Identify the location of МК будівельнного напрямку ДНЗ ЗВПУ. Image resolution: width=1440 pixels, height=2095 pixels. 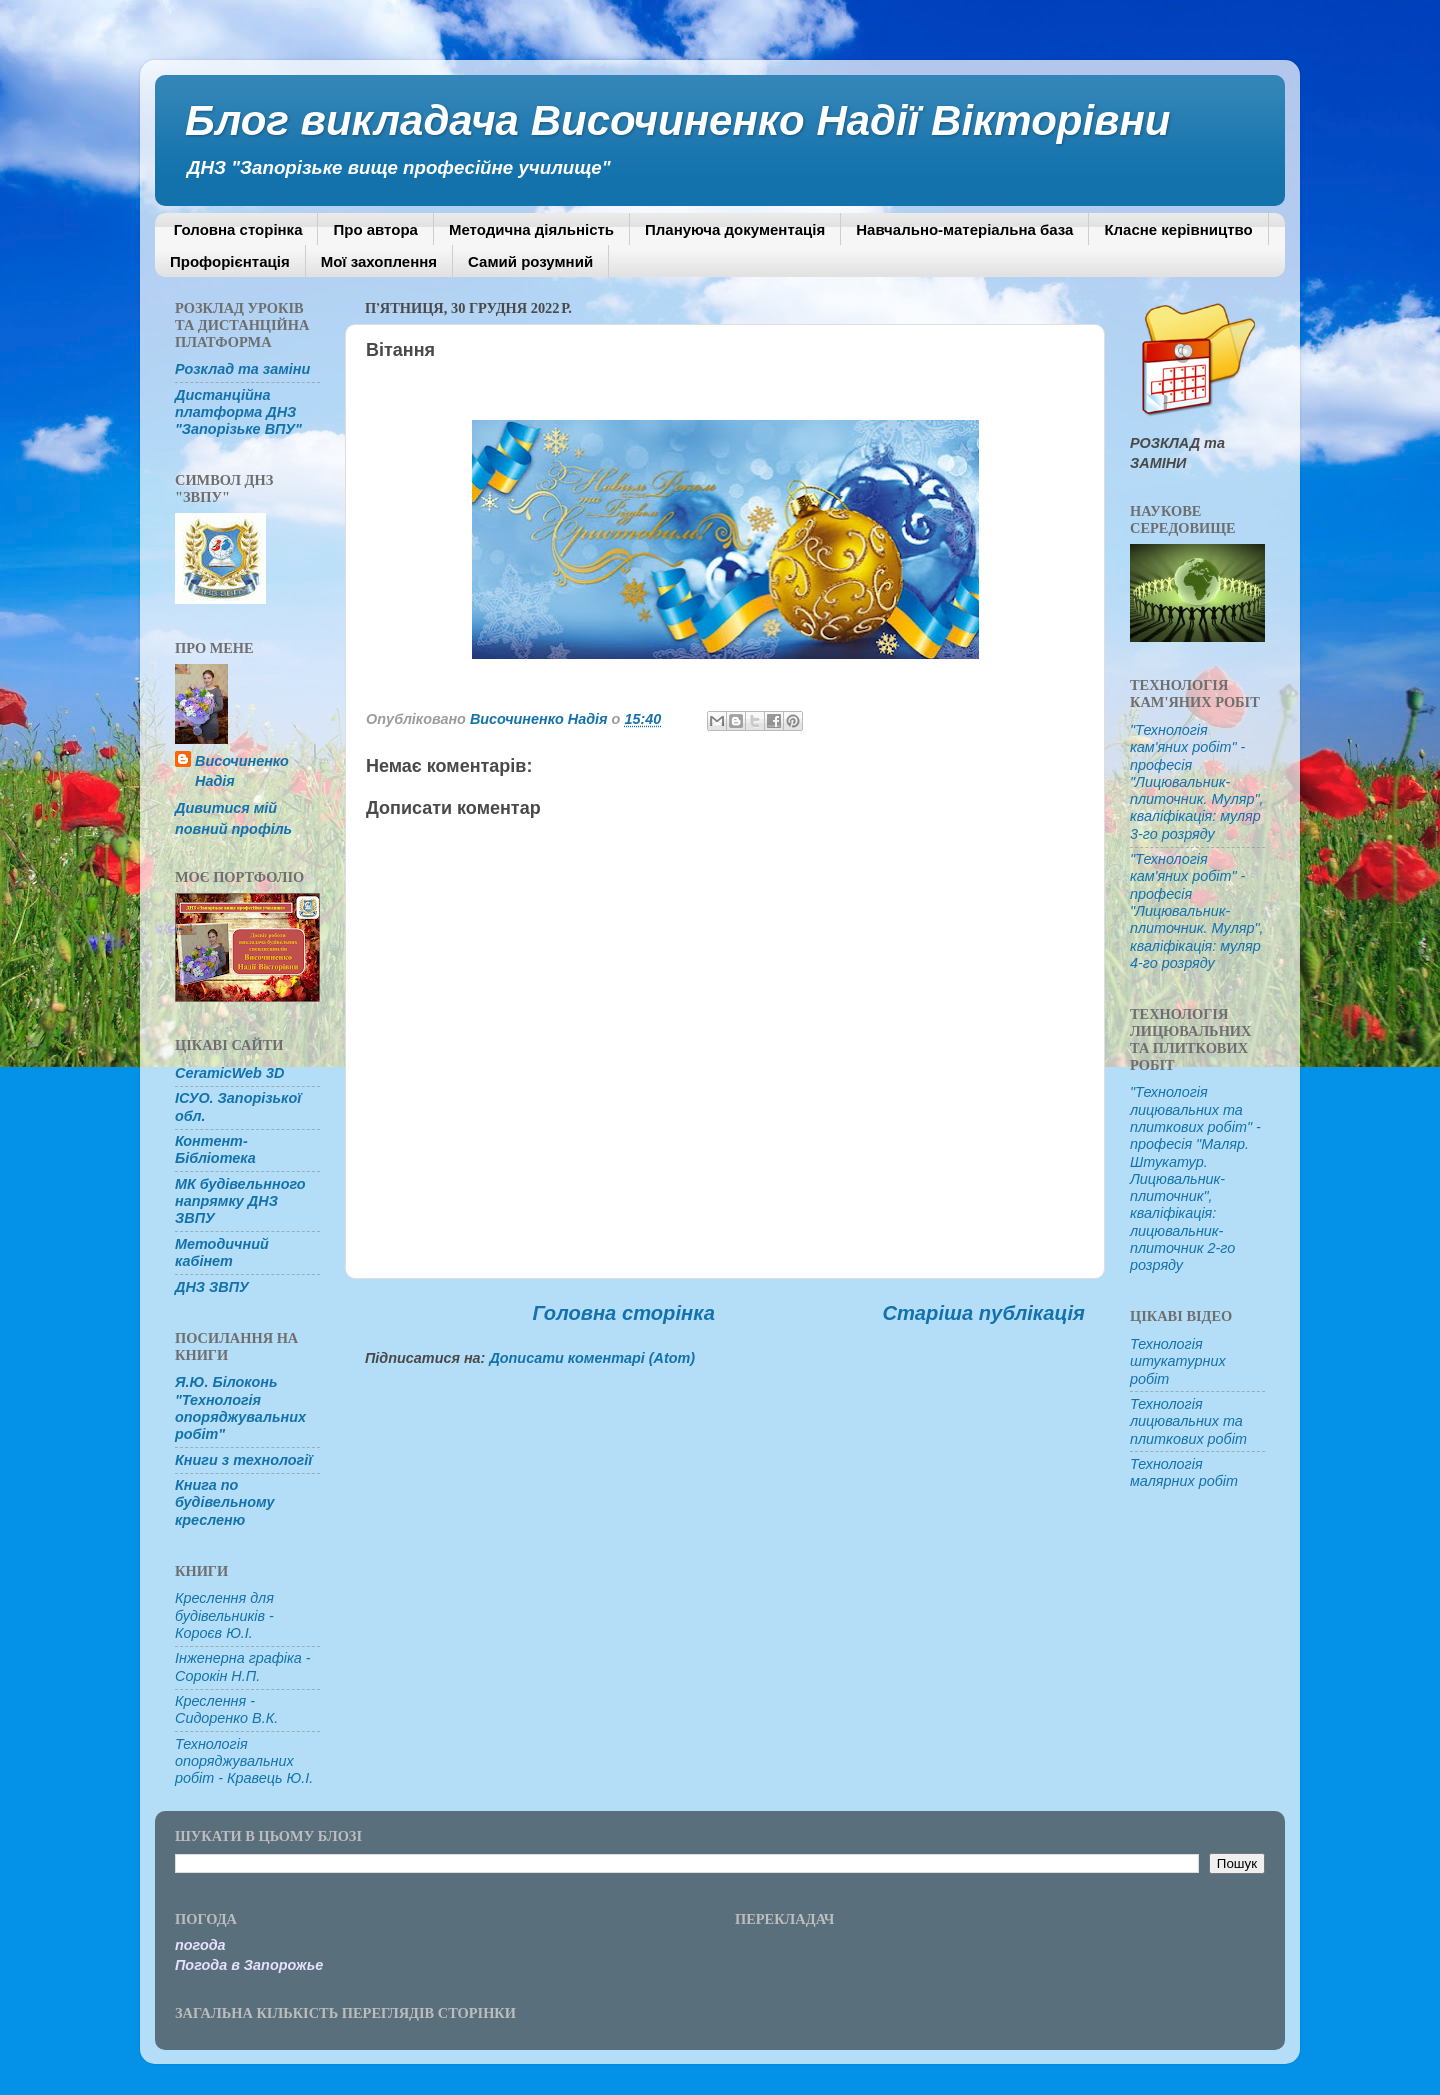
(240, 1201).